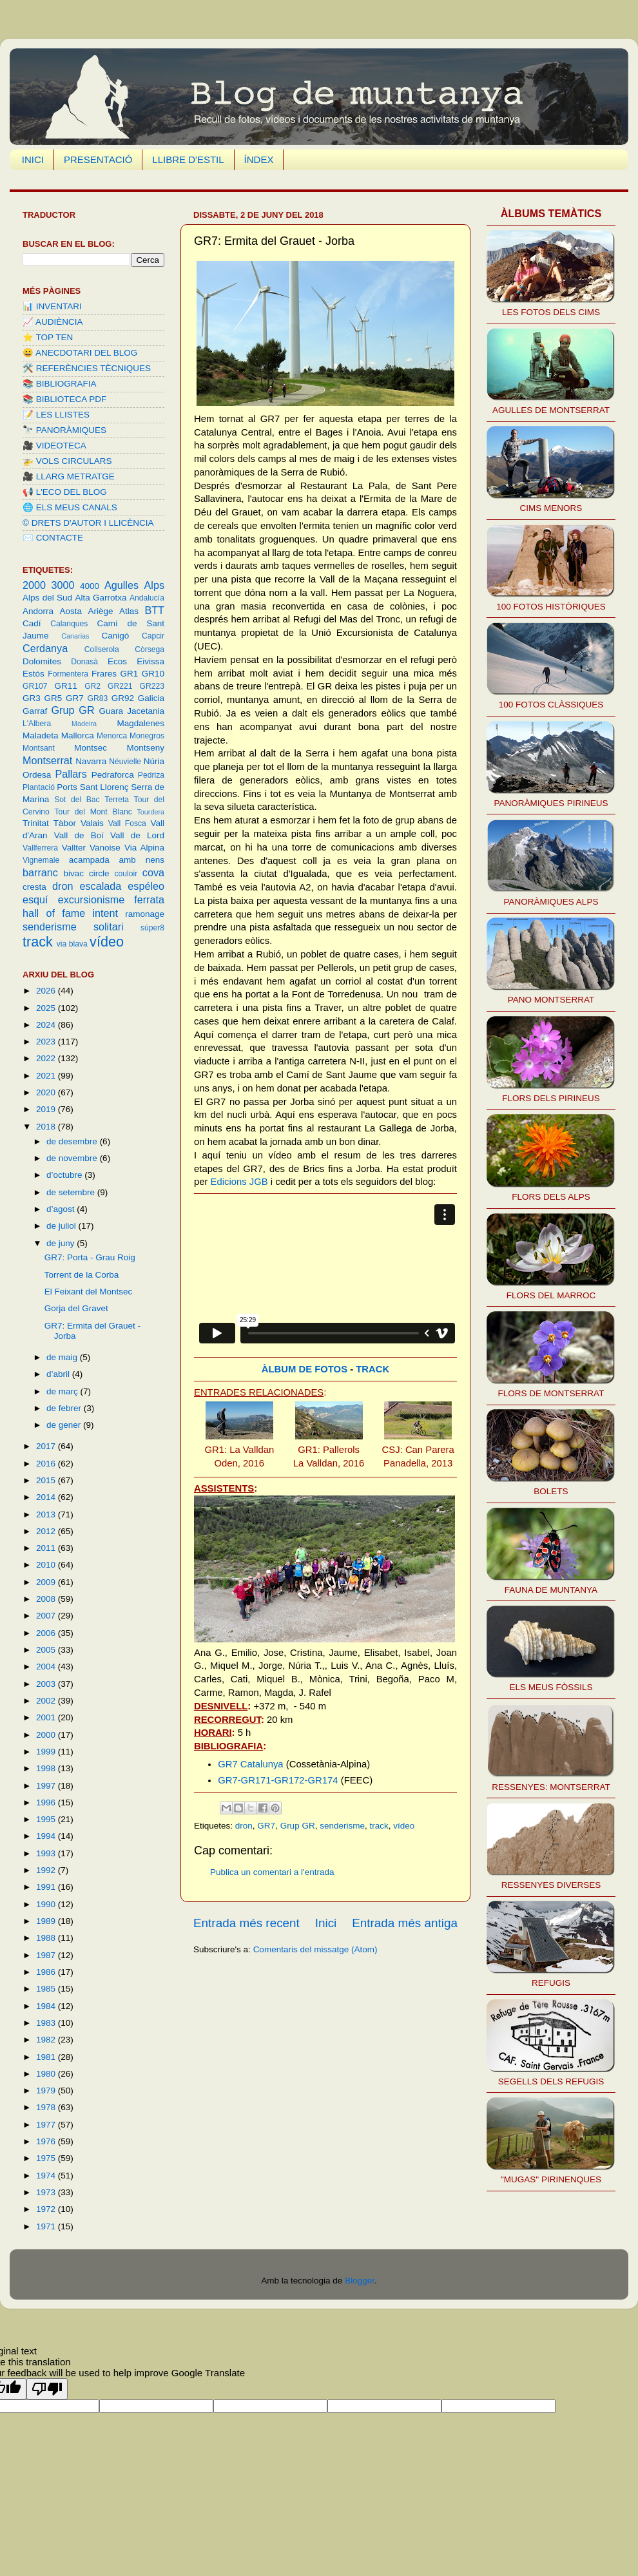  I want to click on Frares, so click(104, 673).